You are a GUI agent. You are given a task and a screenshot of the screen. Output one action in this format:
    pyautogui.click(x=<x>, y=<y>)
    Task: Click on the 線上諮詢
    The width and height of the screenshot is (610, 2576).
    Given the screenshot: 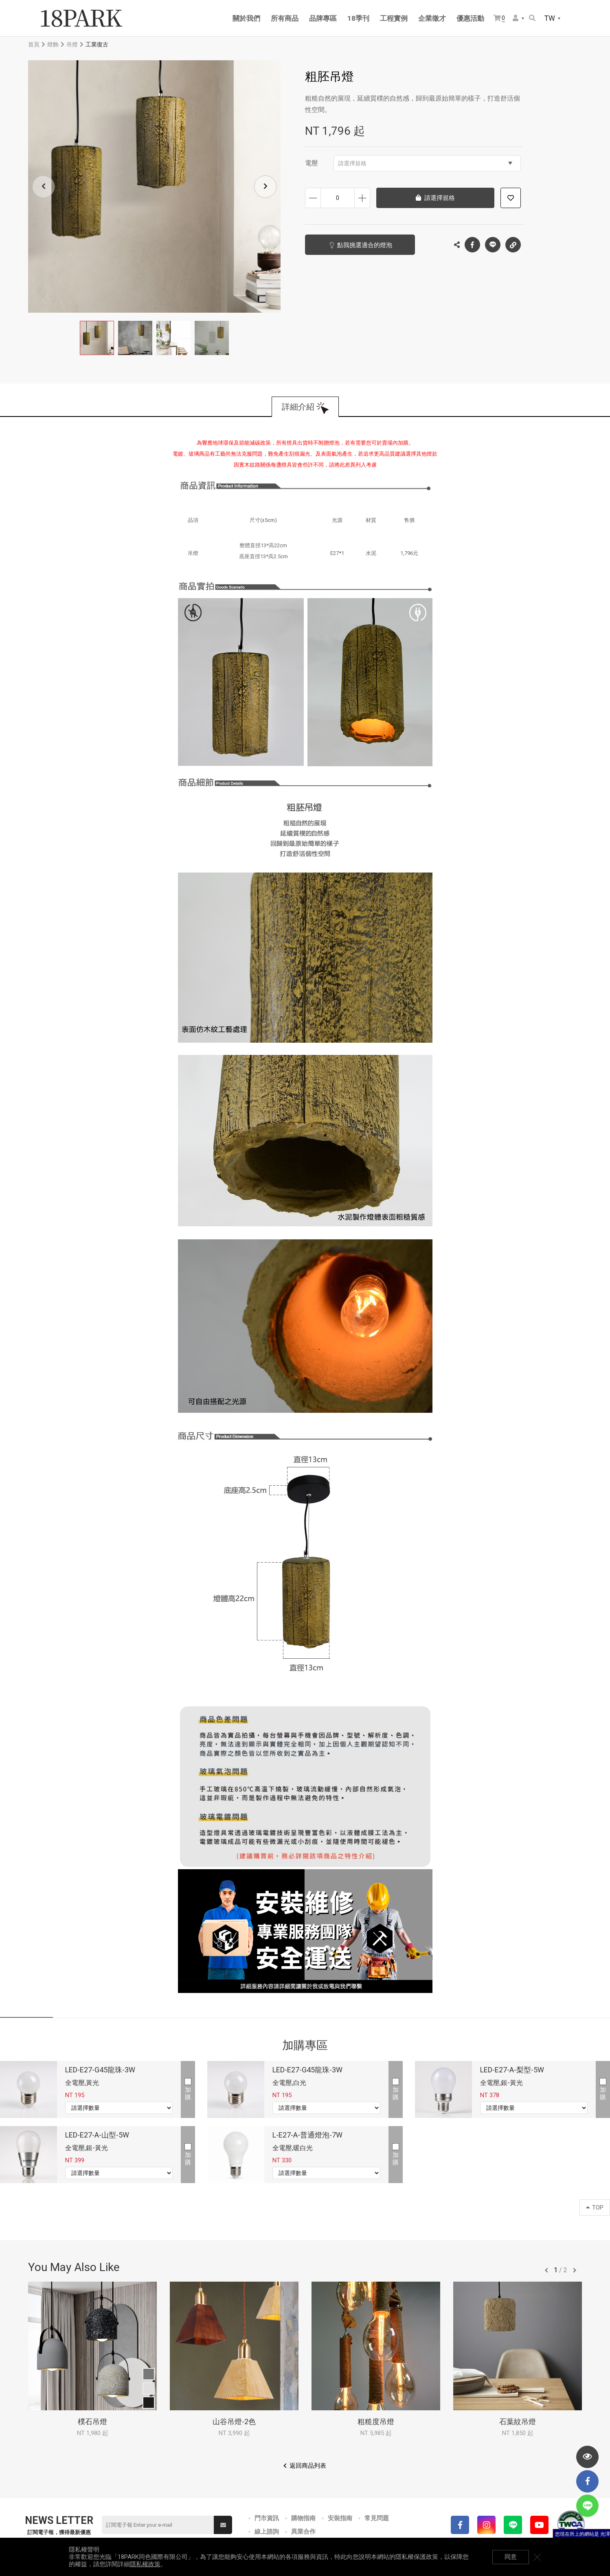 What is the action you would take?
    pyautogui.click(x=267, y=2531)
    